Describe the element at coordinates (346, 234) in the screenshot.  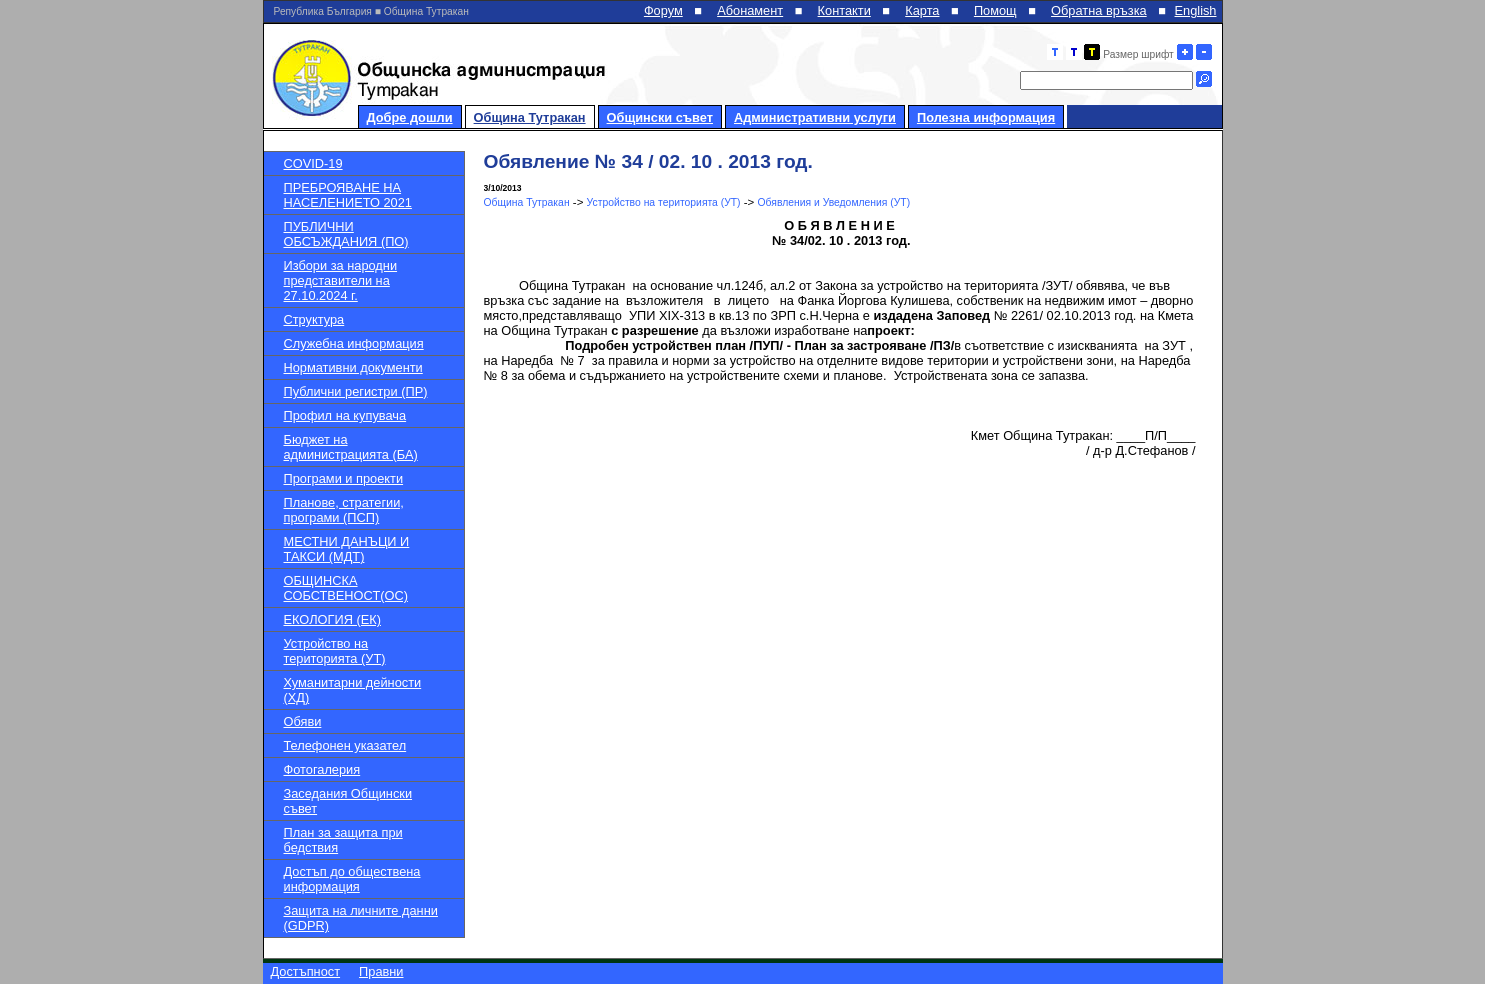
I see `ПУБЛИЧНИ ОБСЪЖДАНИЯ (ПО)` at that location.